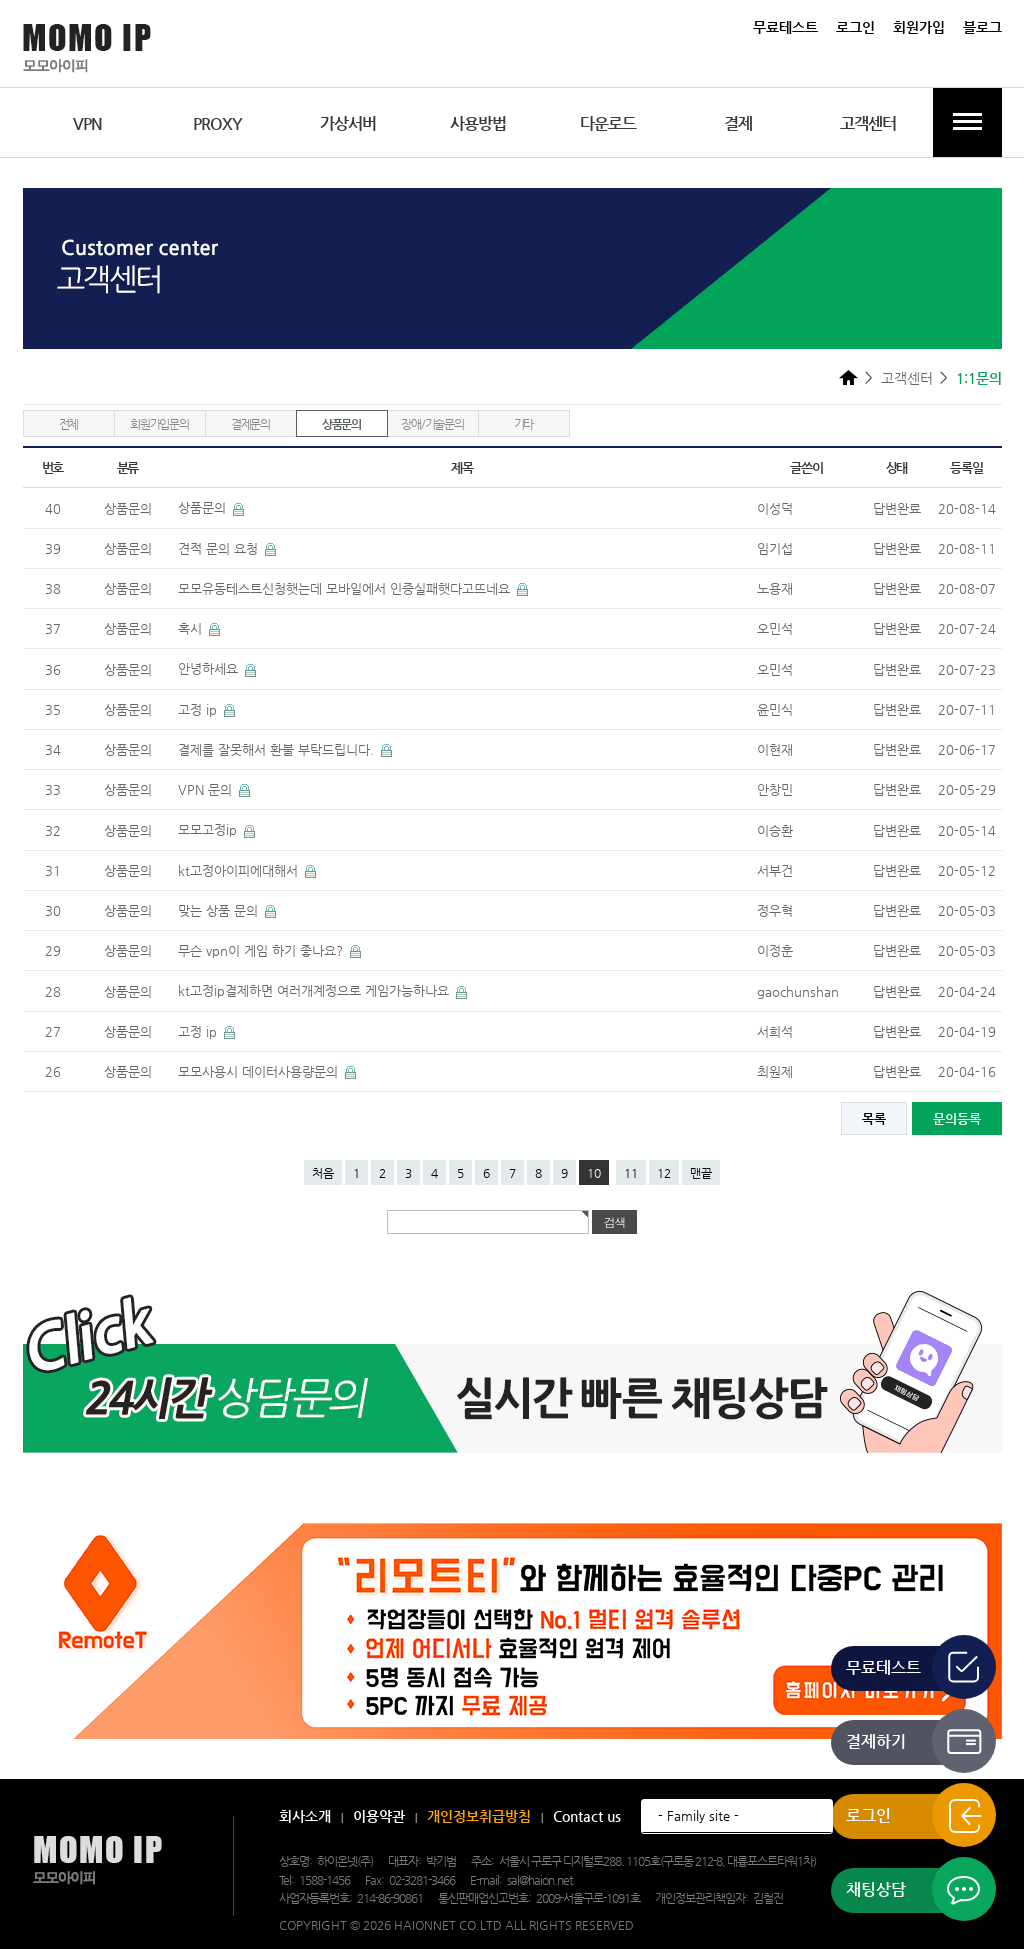 This screenshot has height=1949, width=1024. Describe the element at coordinates (346, 588) in the screenshot. I see `모모유동테스트신청햇는데 모바일에서 인증실패햇다고뜨네요` at that location.